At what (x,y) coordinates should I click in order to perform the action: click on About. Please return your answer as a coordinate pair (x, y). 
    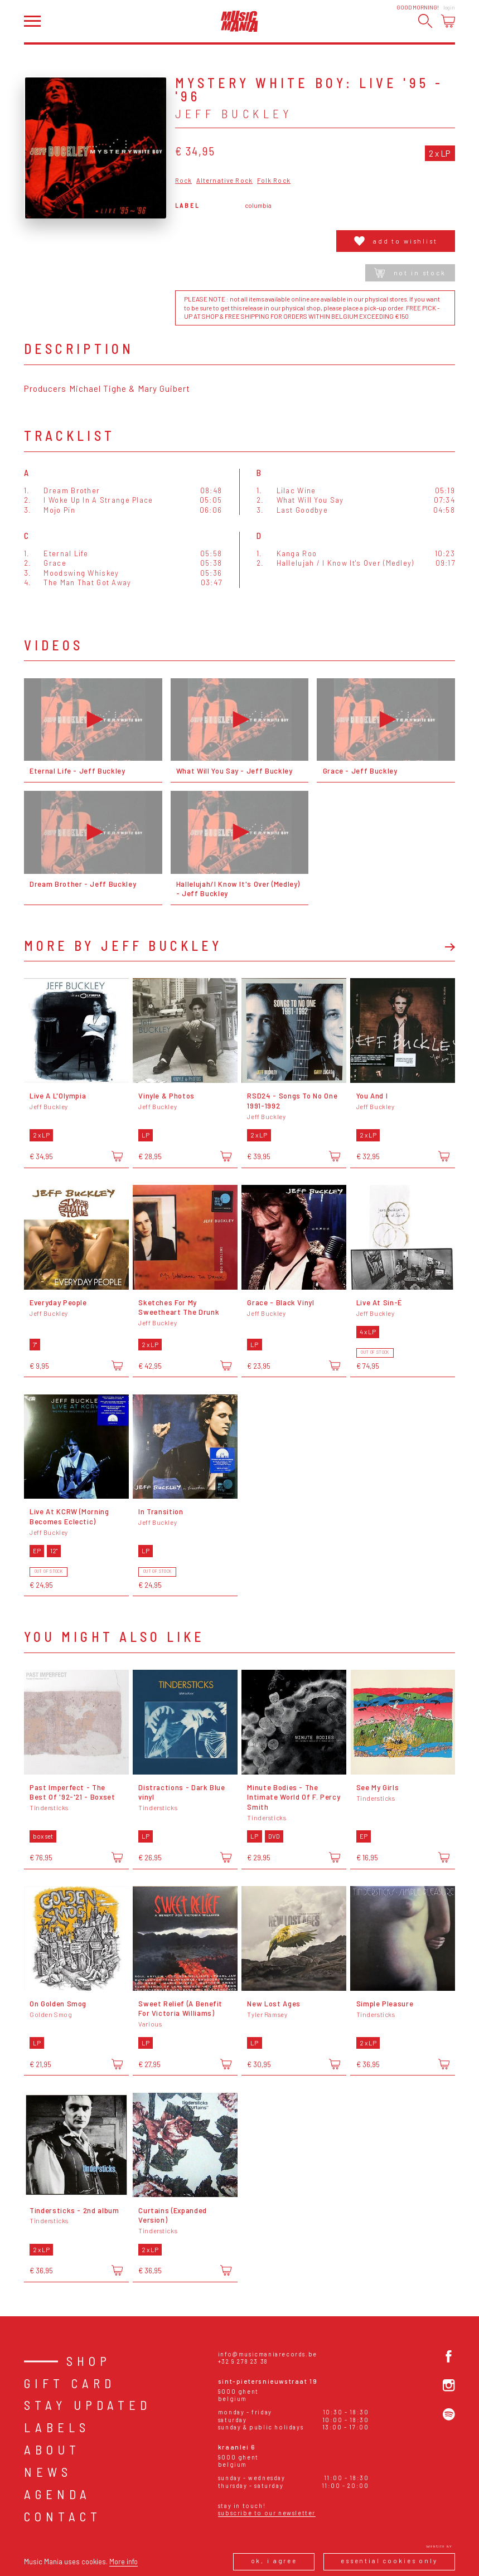
    Looking at the image, I should click on (52, 2449).